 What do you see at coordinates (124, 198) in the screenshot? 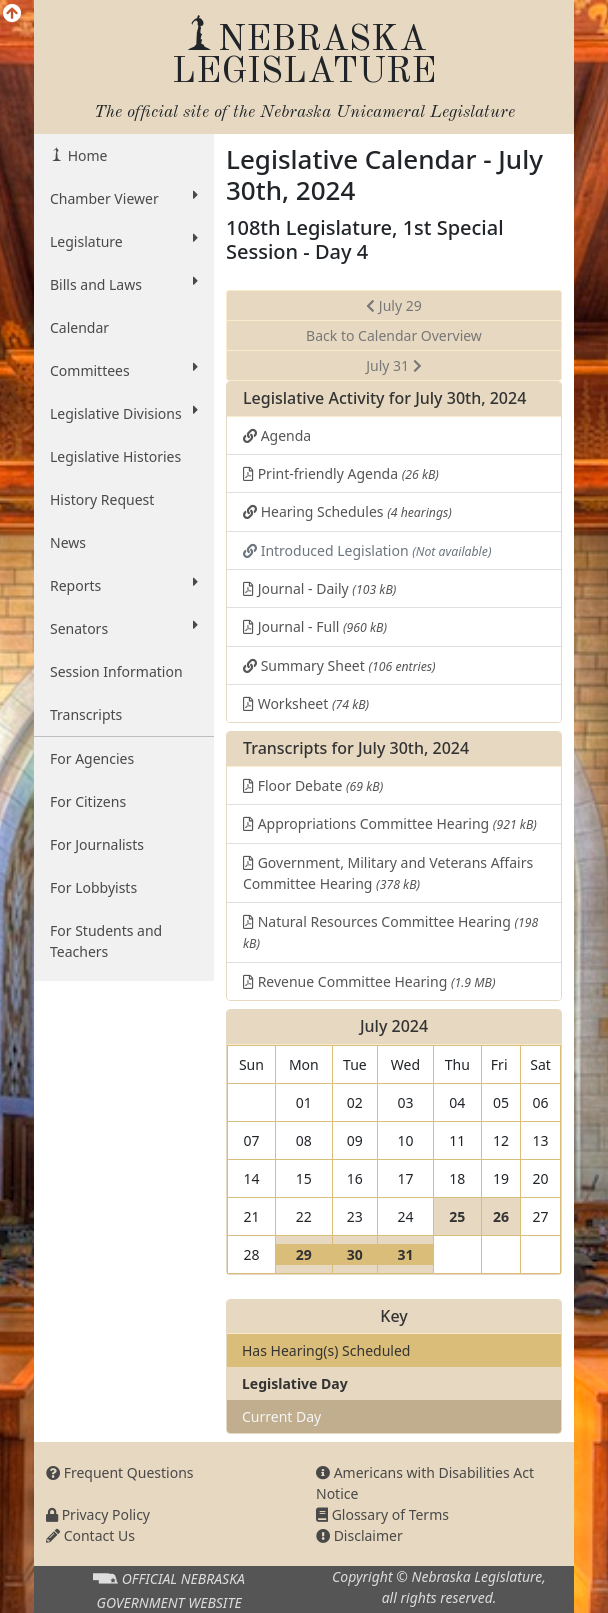
I see `Chamber Viewer` at bounding box center [124, 198].